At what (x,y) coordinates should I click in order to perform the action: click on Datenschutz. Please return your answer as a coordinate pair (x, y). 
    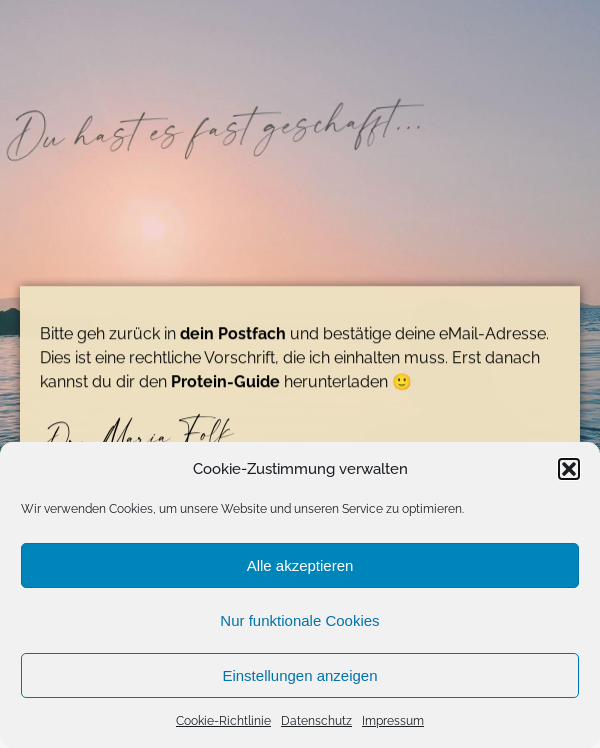
    Looking at the image, I should click on (316, 721).